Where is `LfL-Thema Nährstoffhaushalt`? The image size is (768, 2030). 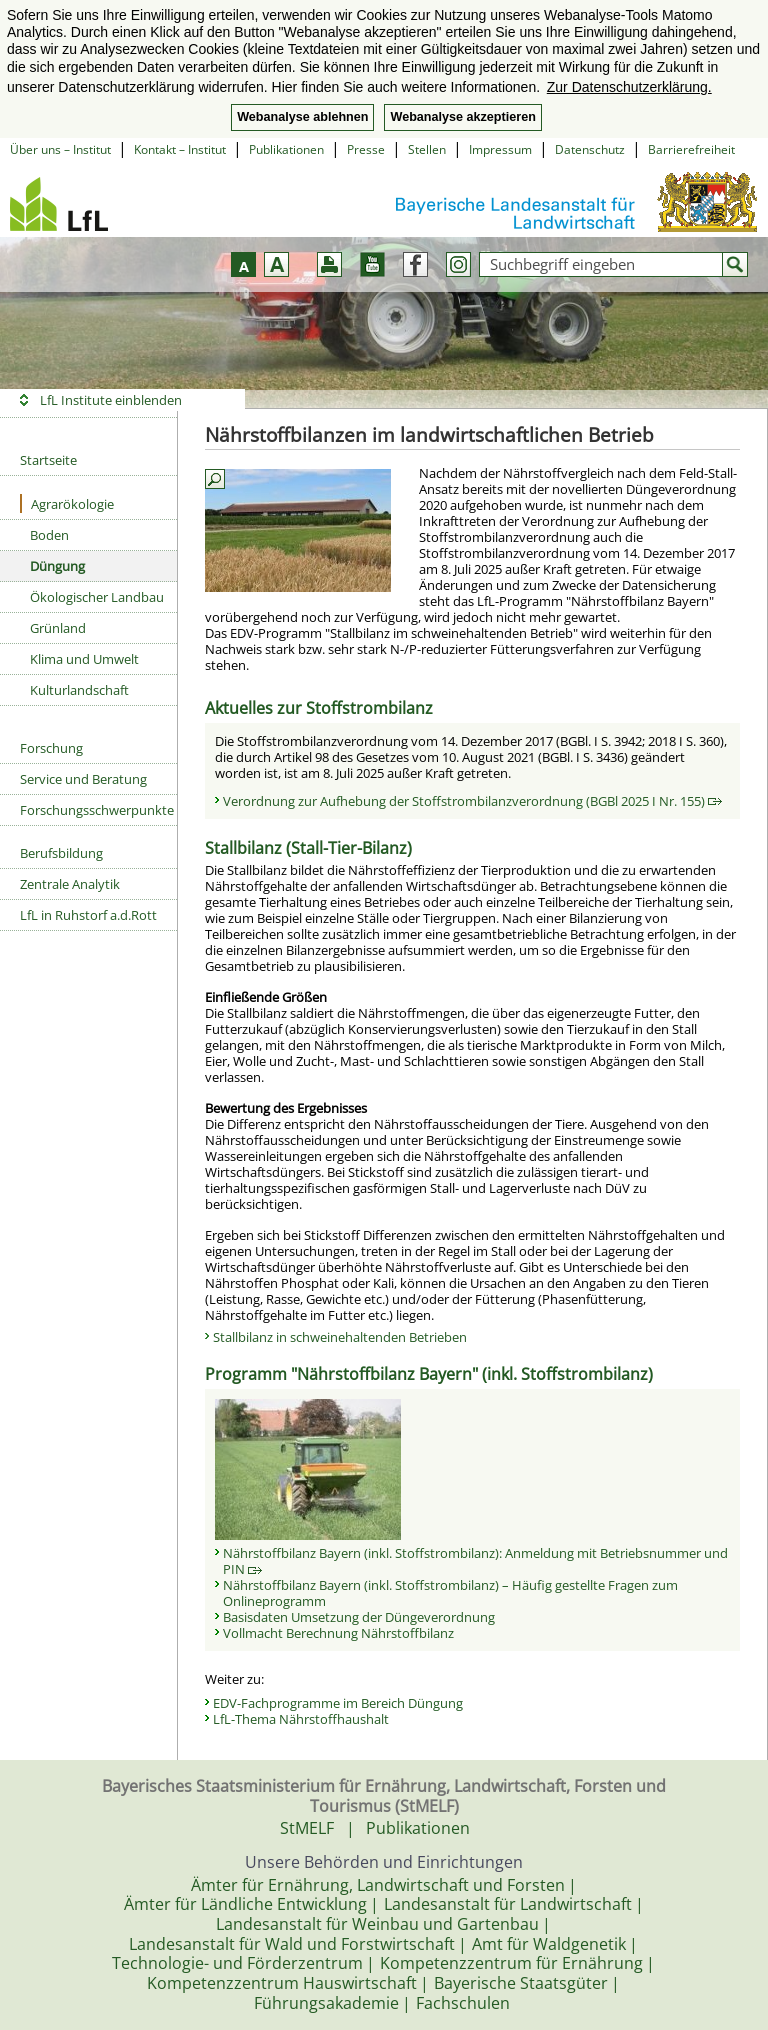 LfL-Thema Nährstoffhaushalt is located at coordinates (301, 1719).